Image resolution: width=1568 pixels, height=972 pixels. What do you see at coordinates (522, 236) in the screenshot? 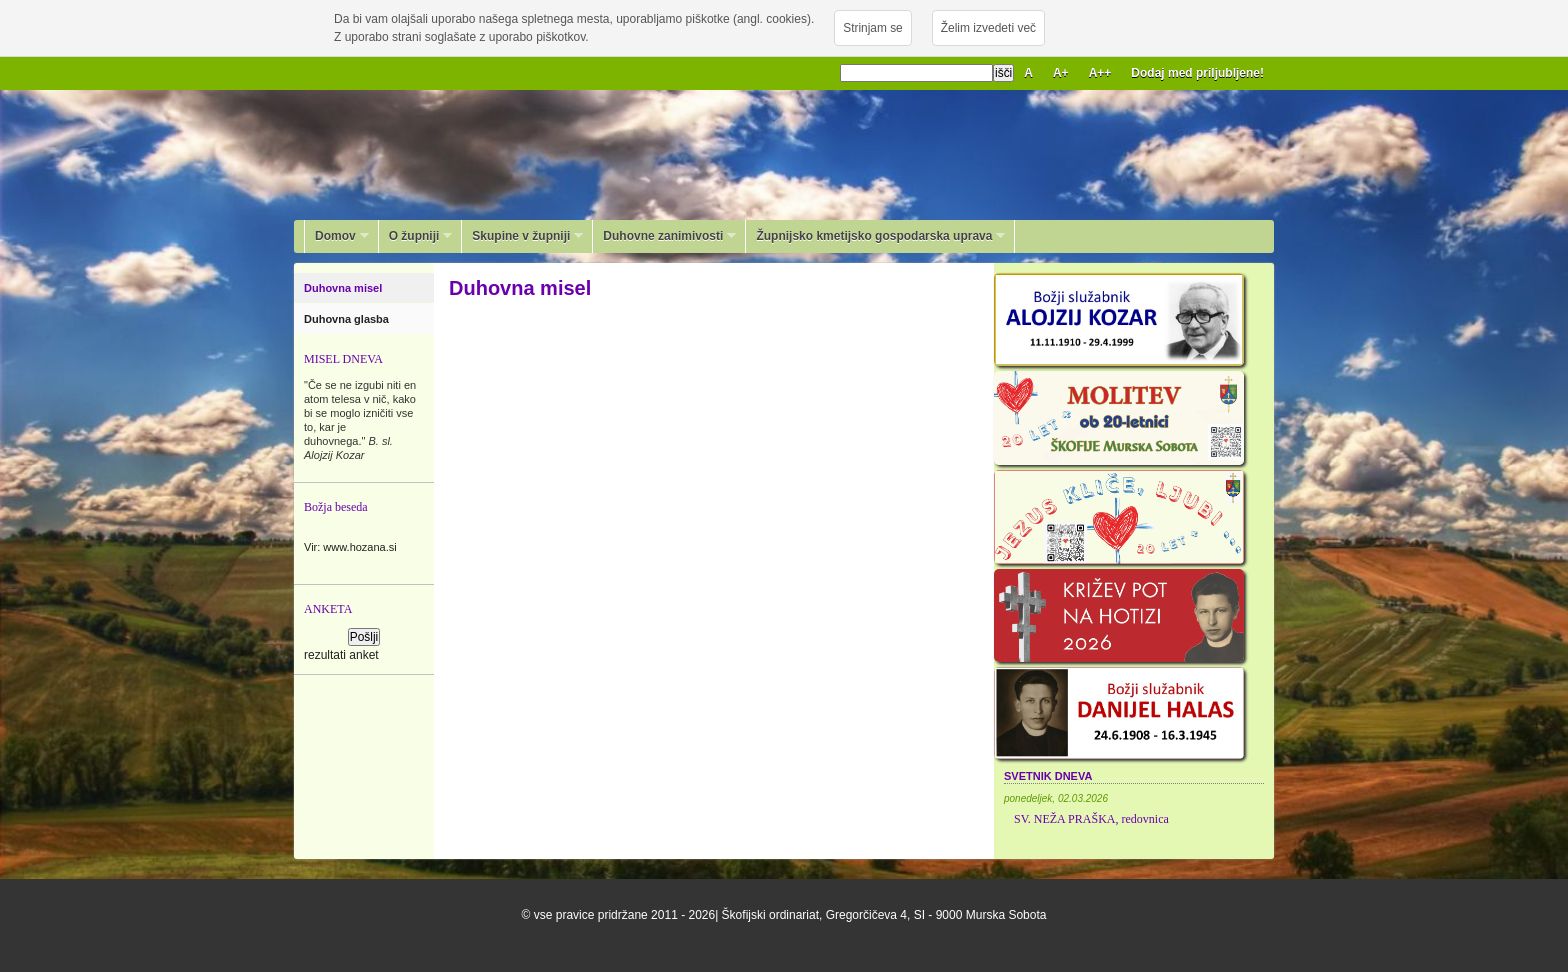
I see `Skupine v župniji` at bounding box center [522, 236].